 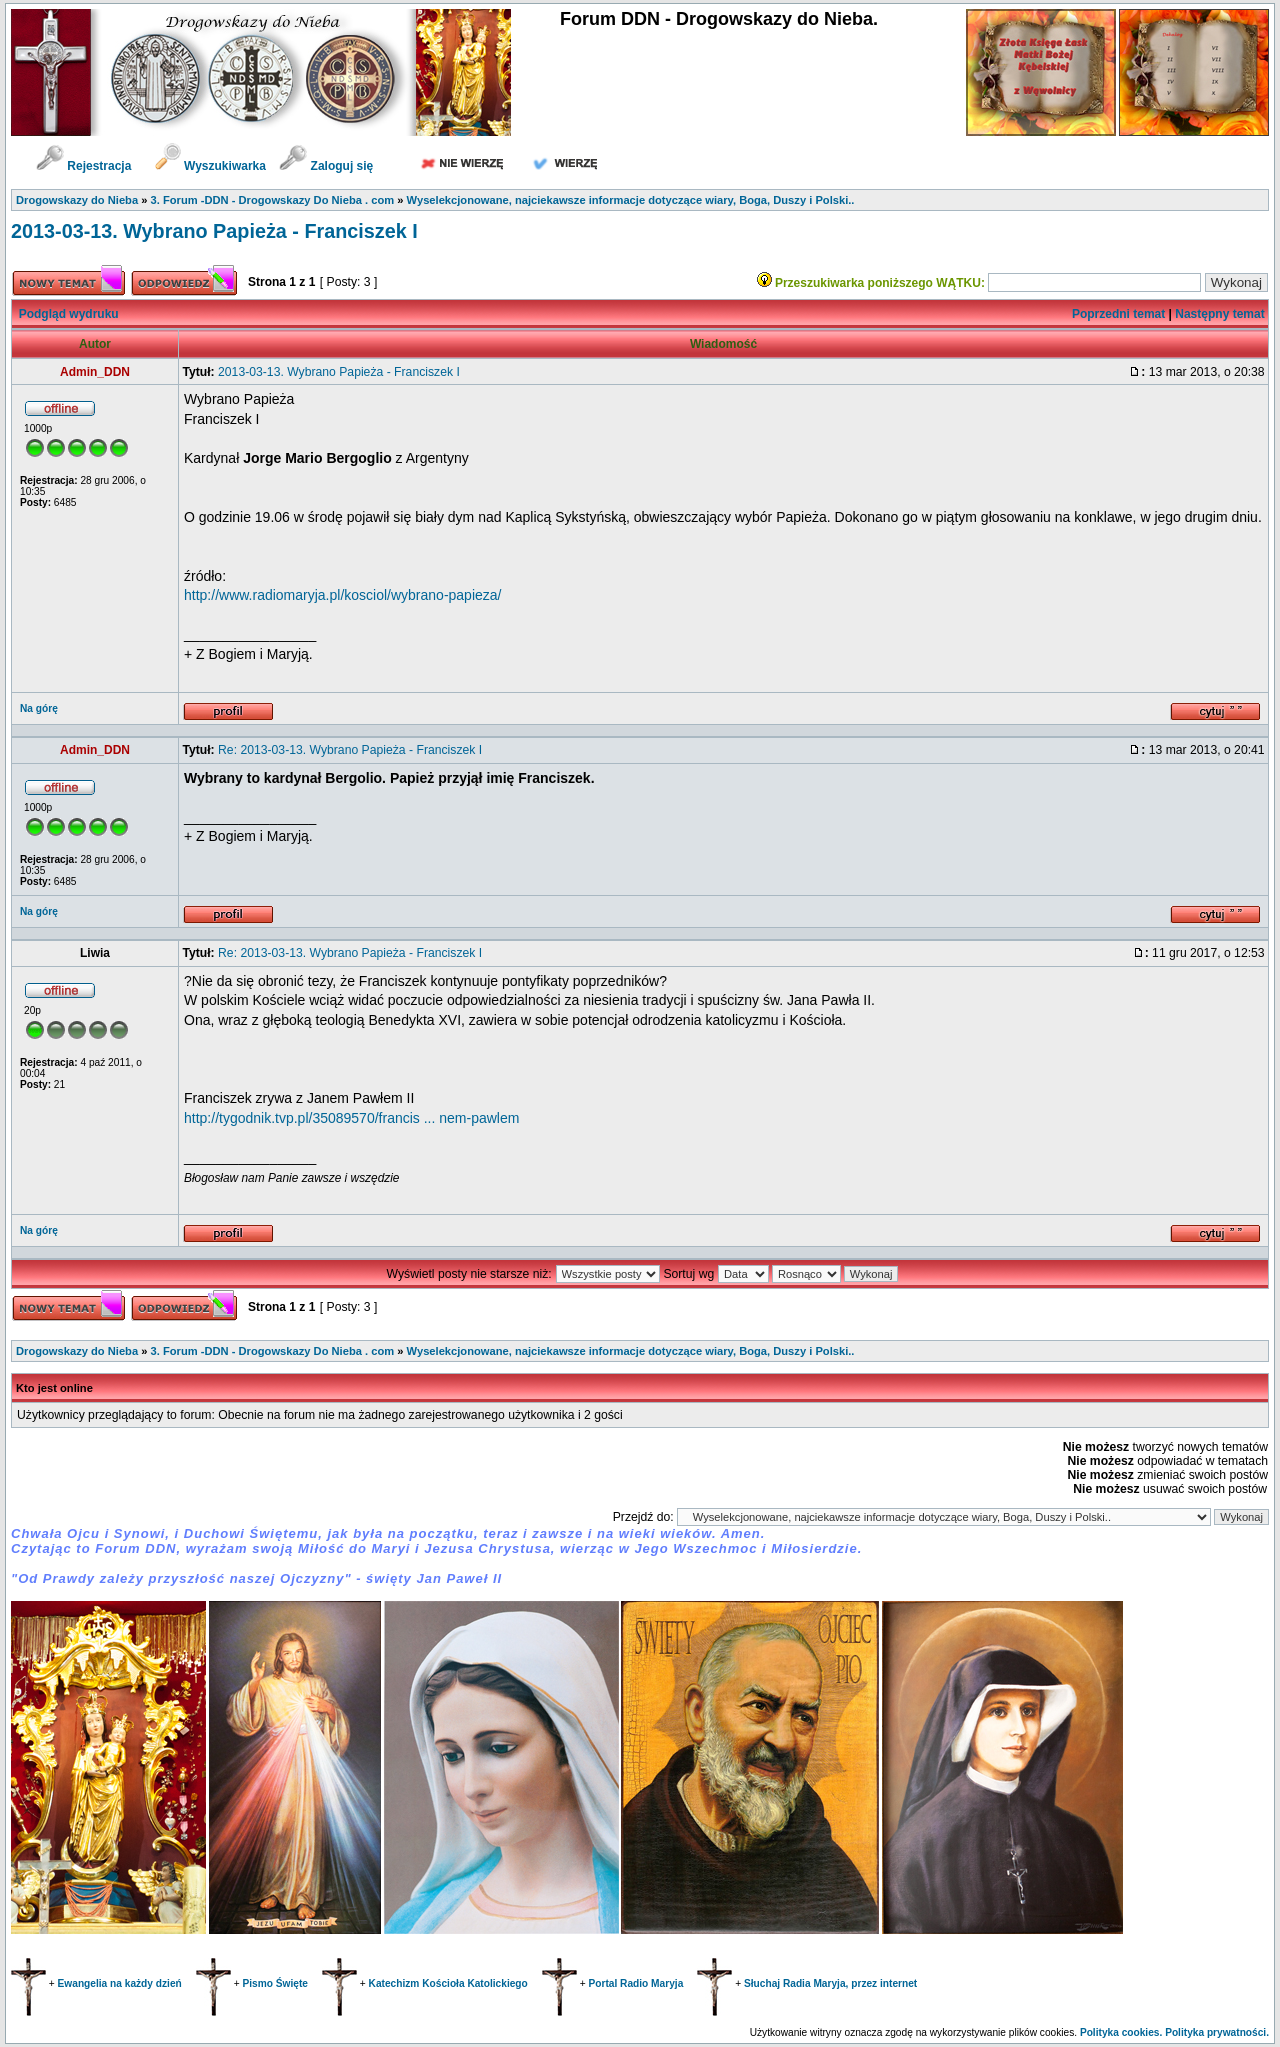 I want to click on Rejestracja, so click(x=83, y=166).